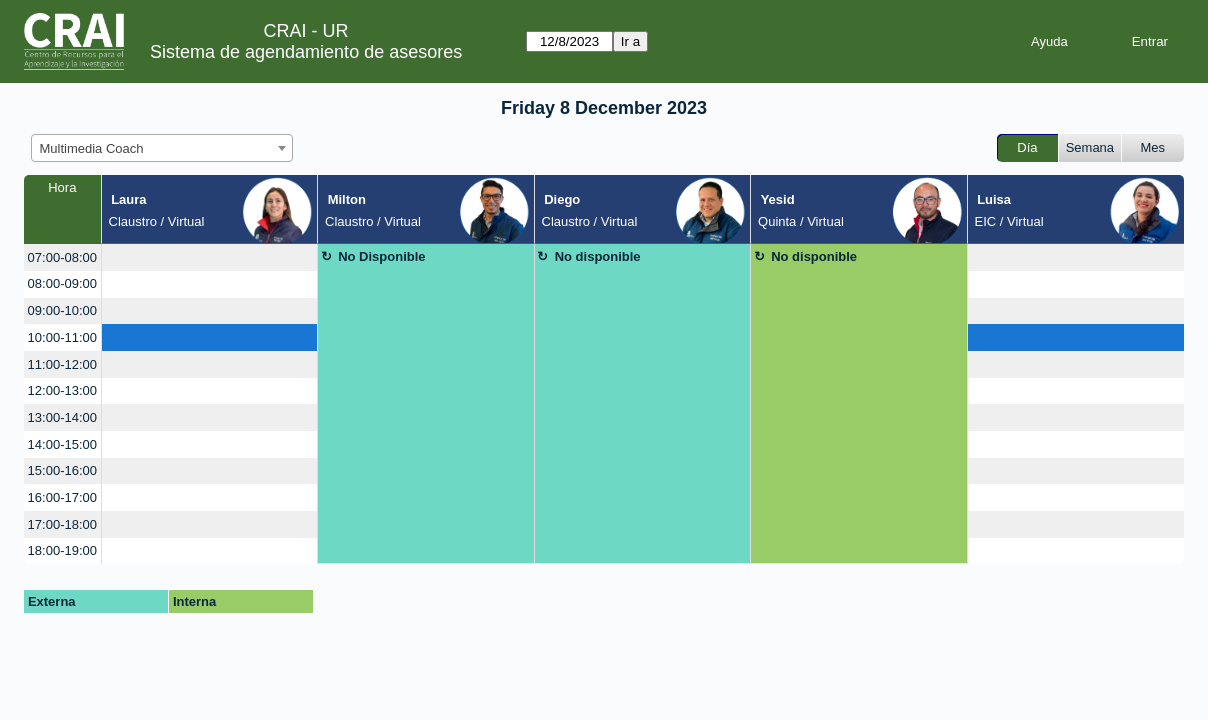  I want to click on Multimedia Coach [textbox], so click(92, 148).